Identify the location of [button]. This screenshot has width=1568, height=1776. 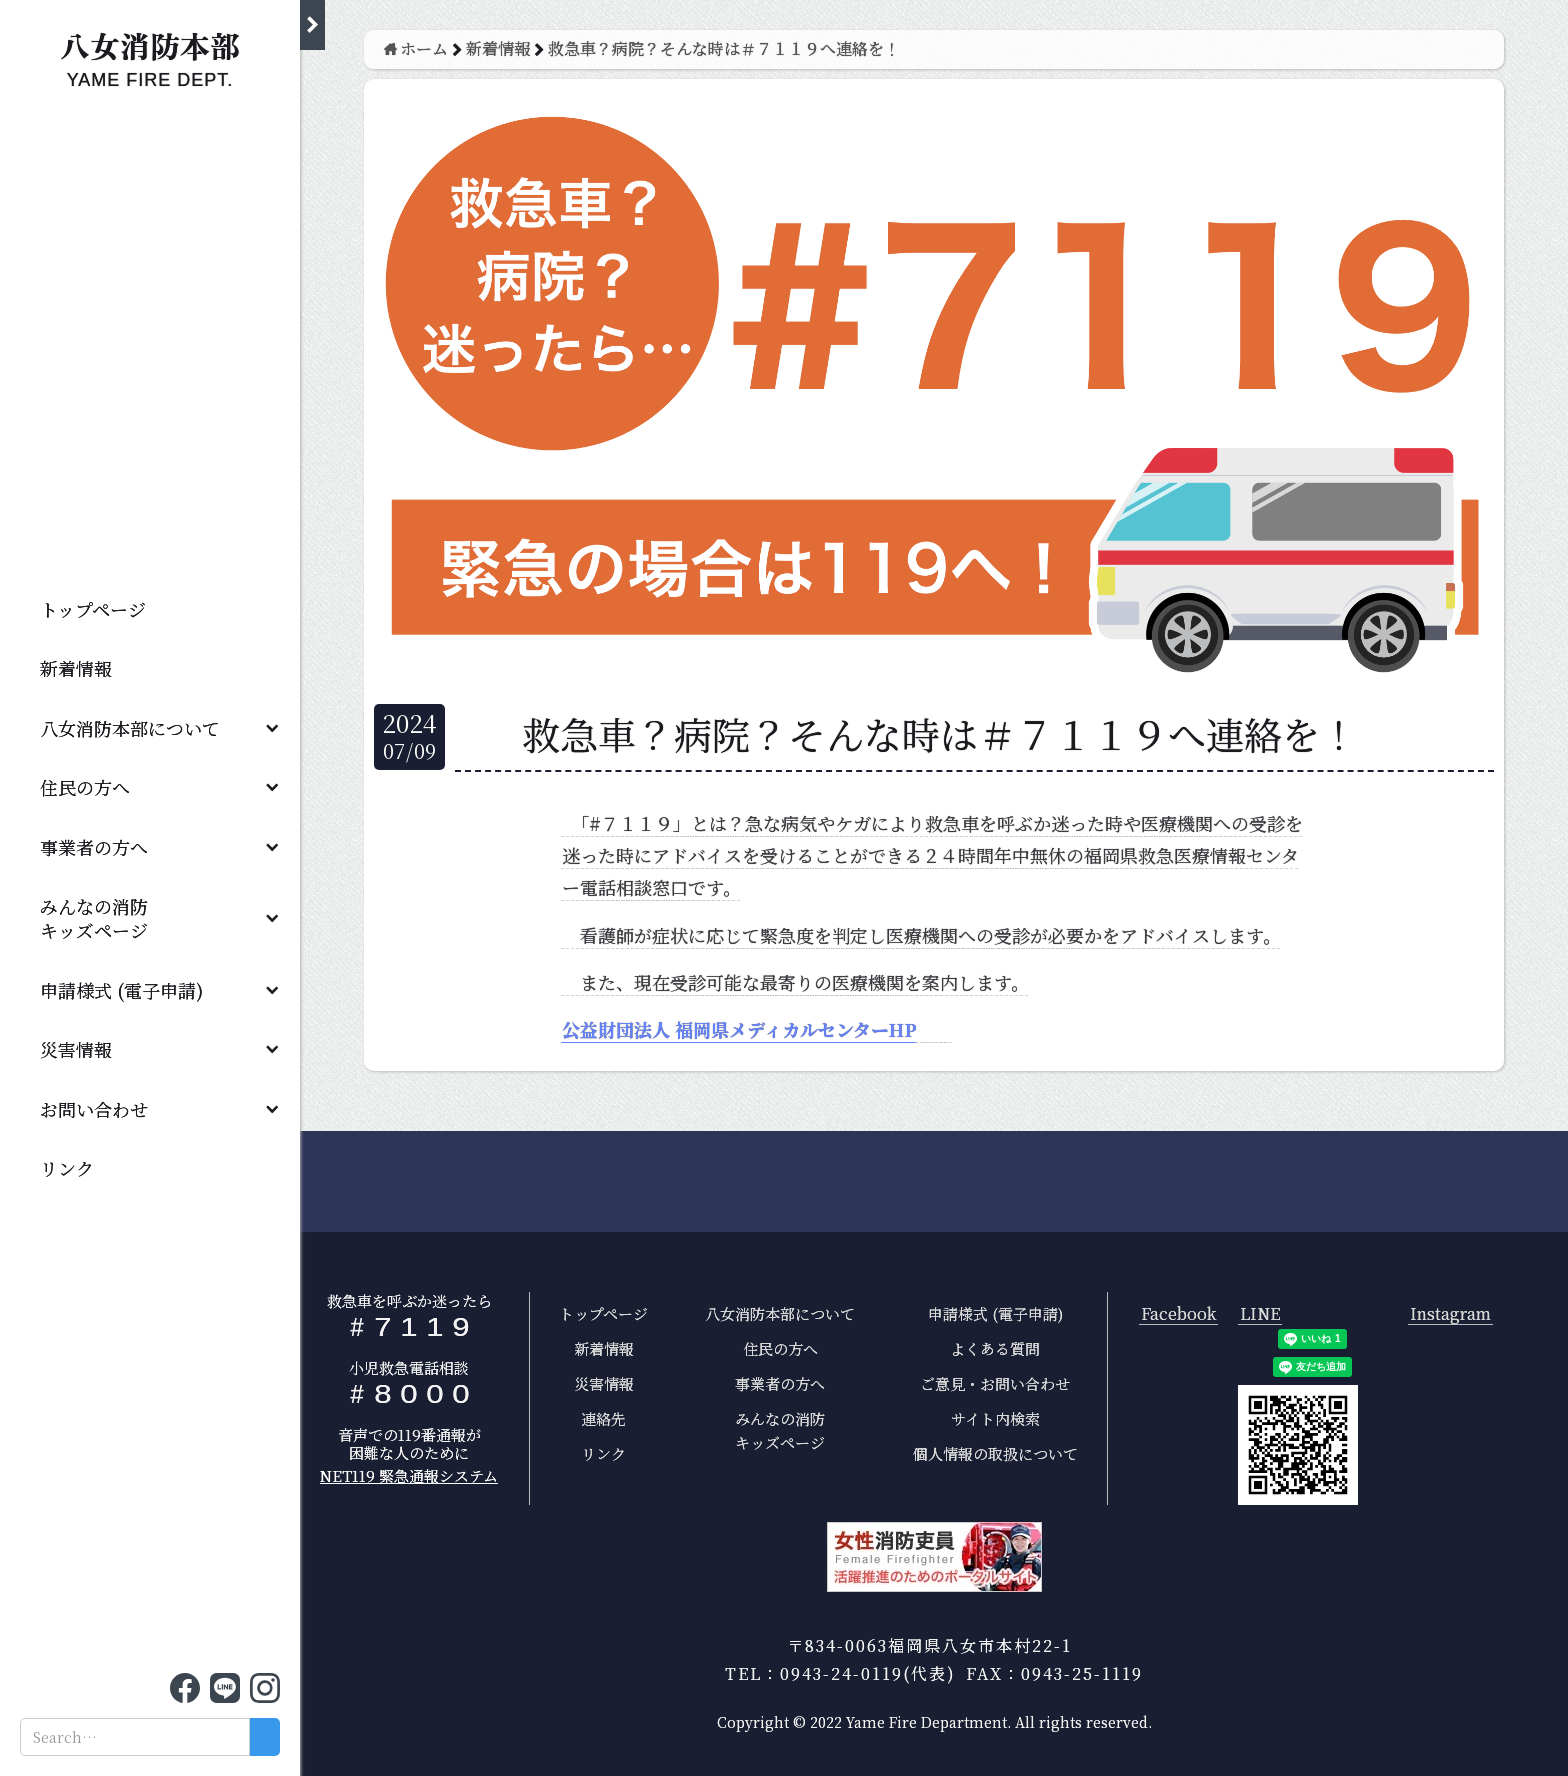
(150, 728).